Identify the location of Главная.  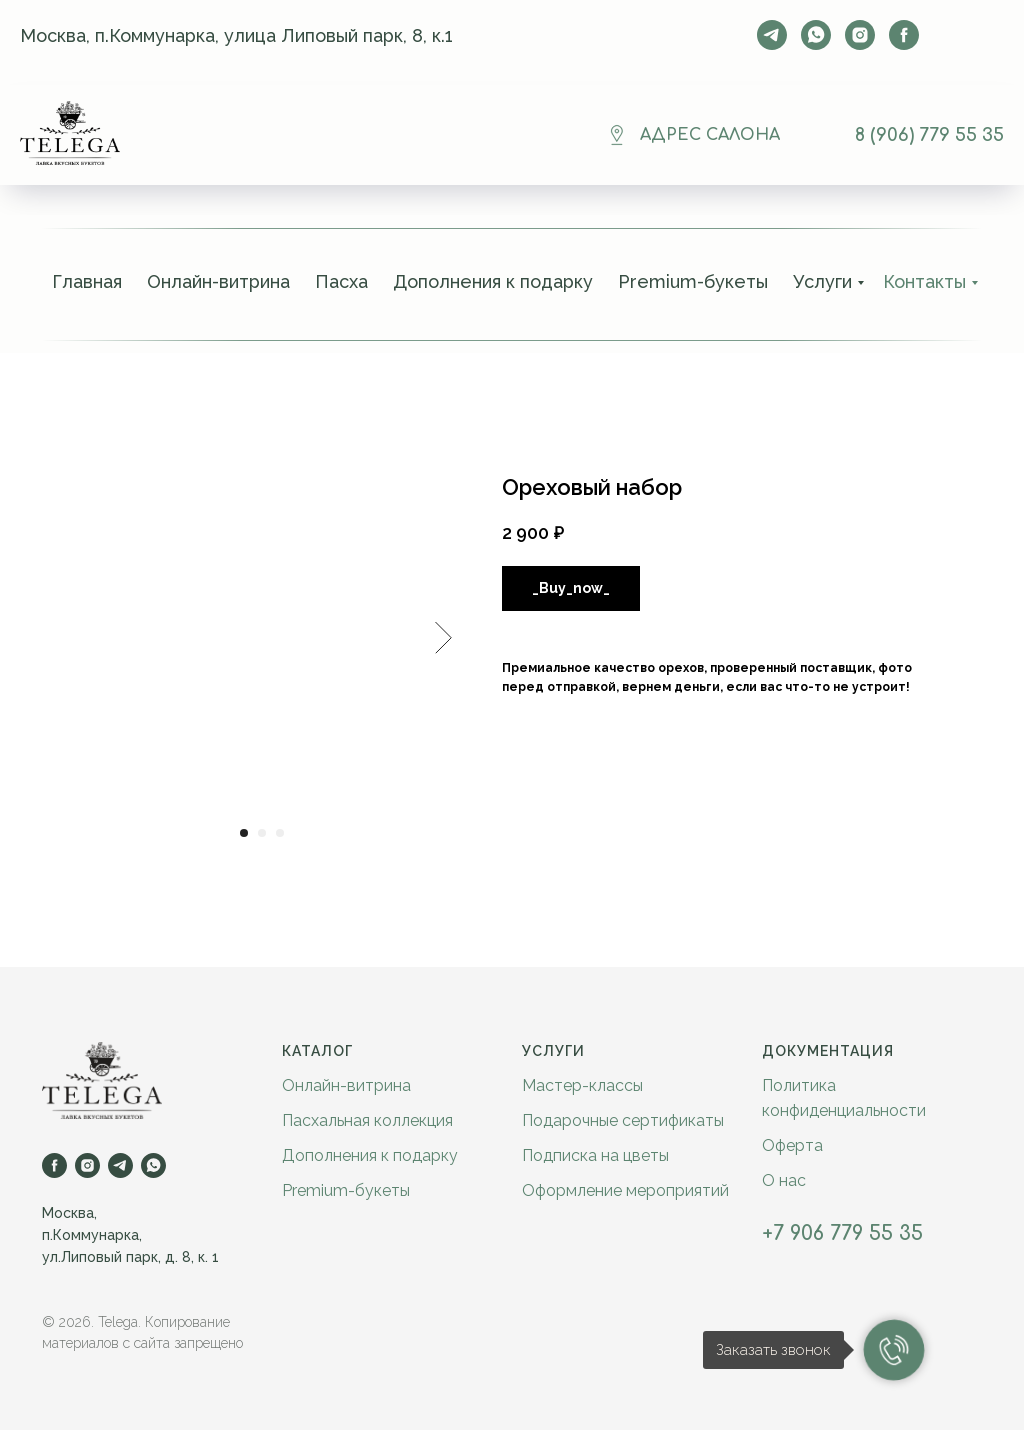
(87, 281).